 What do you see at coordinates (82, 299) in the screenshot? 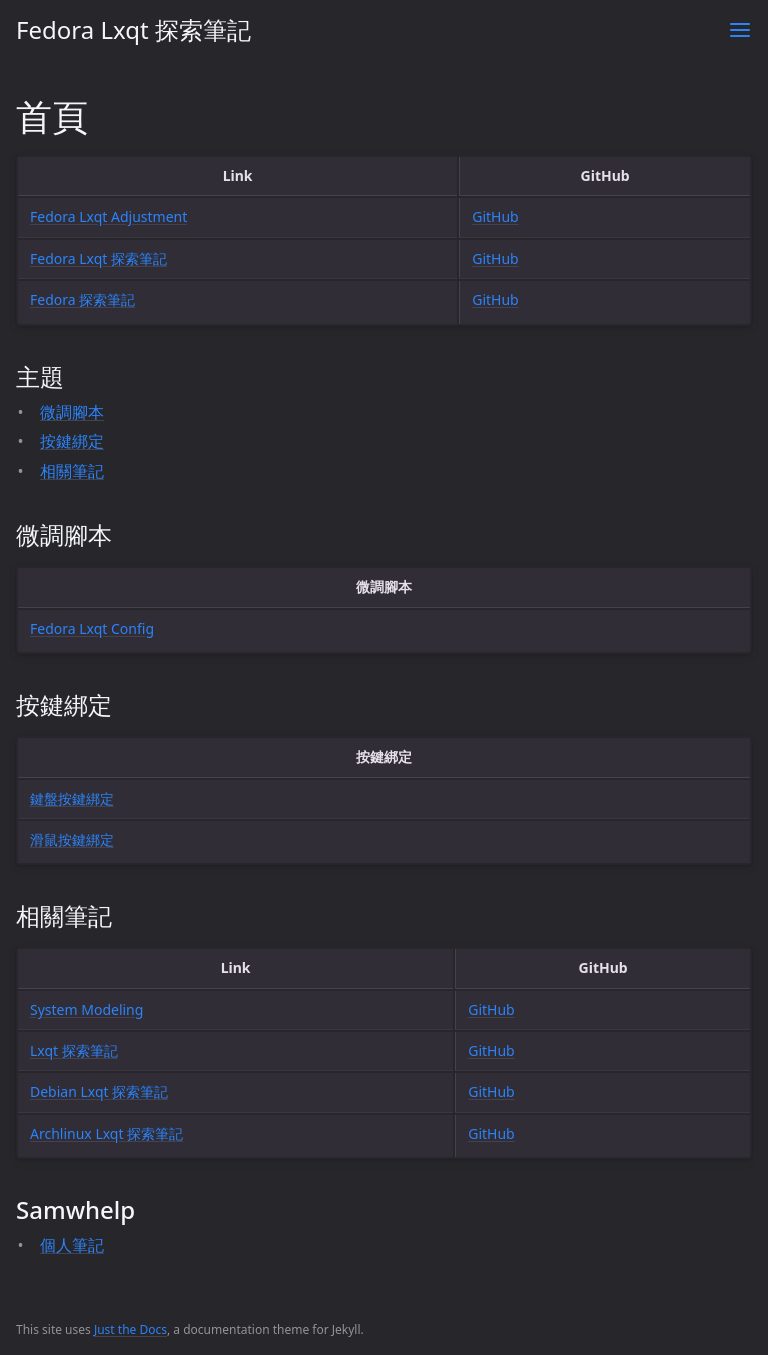
I see `Fedora 探索筆記` at bounding box center [82, 299].